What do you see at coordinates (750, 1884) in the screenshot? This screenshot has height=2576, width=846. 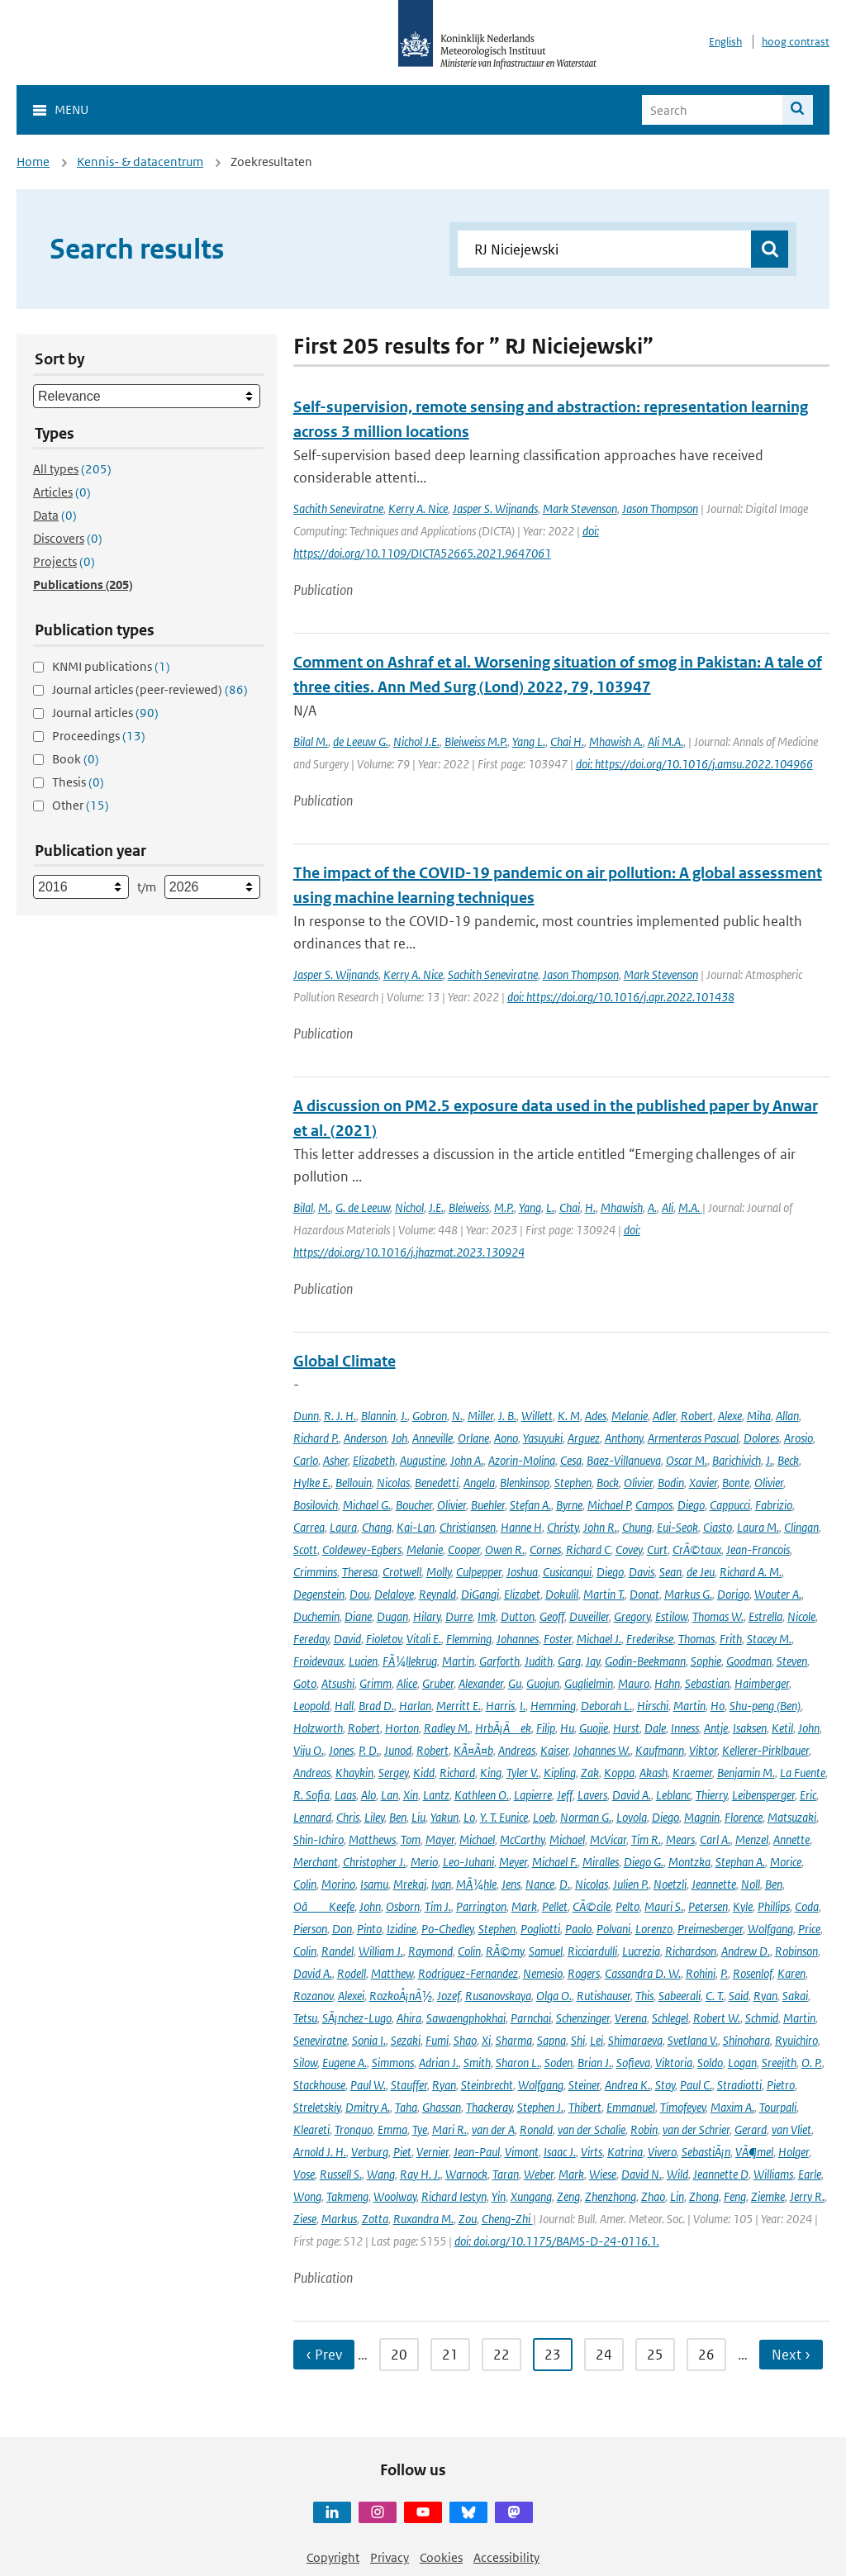 I see `Noll` at bounding box center [750, 1884].